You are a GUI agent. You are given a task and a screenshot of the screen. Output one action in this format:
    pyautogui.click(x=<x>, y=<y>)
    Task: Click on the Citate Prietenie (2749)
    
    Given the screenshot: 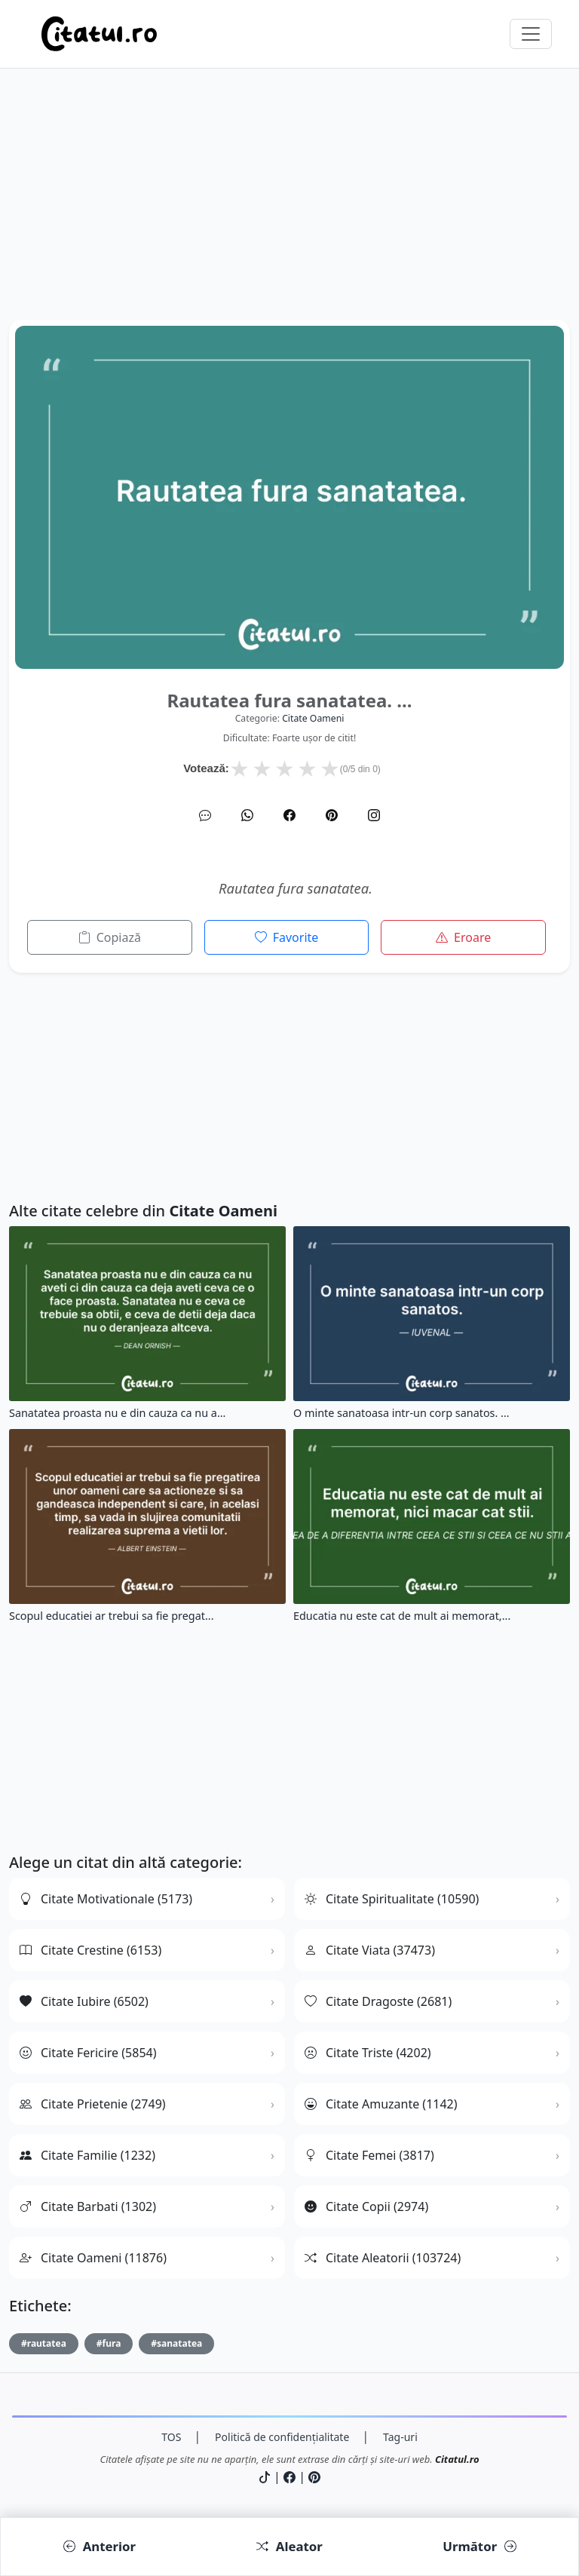 What is the action you would take?
    pyautogui.click(x=93, y=2104)
    